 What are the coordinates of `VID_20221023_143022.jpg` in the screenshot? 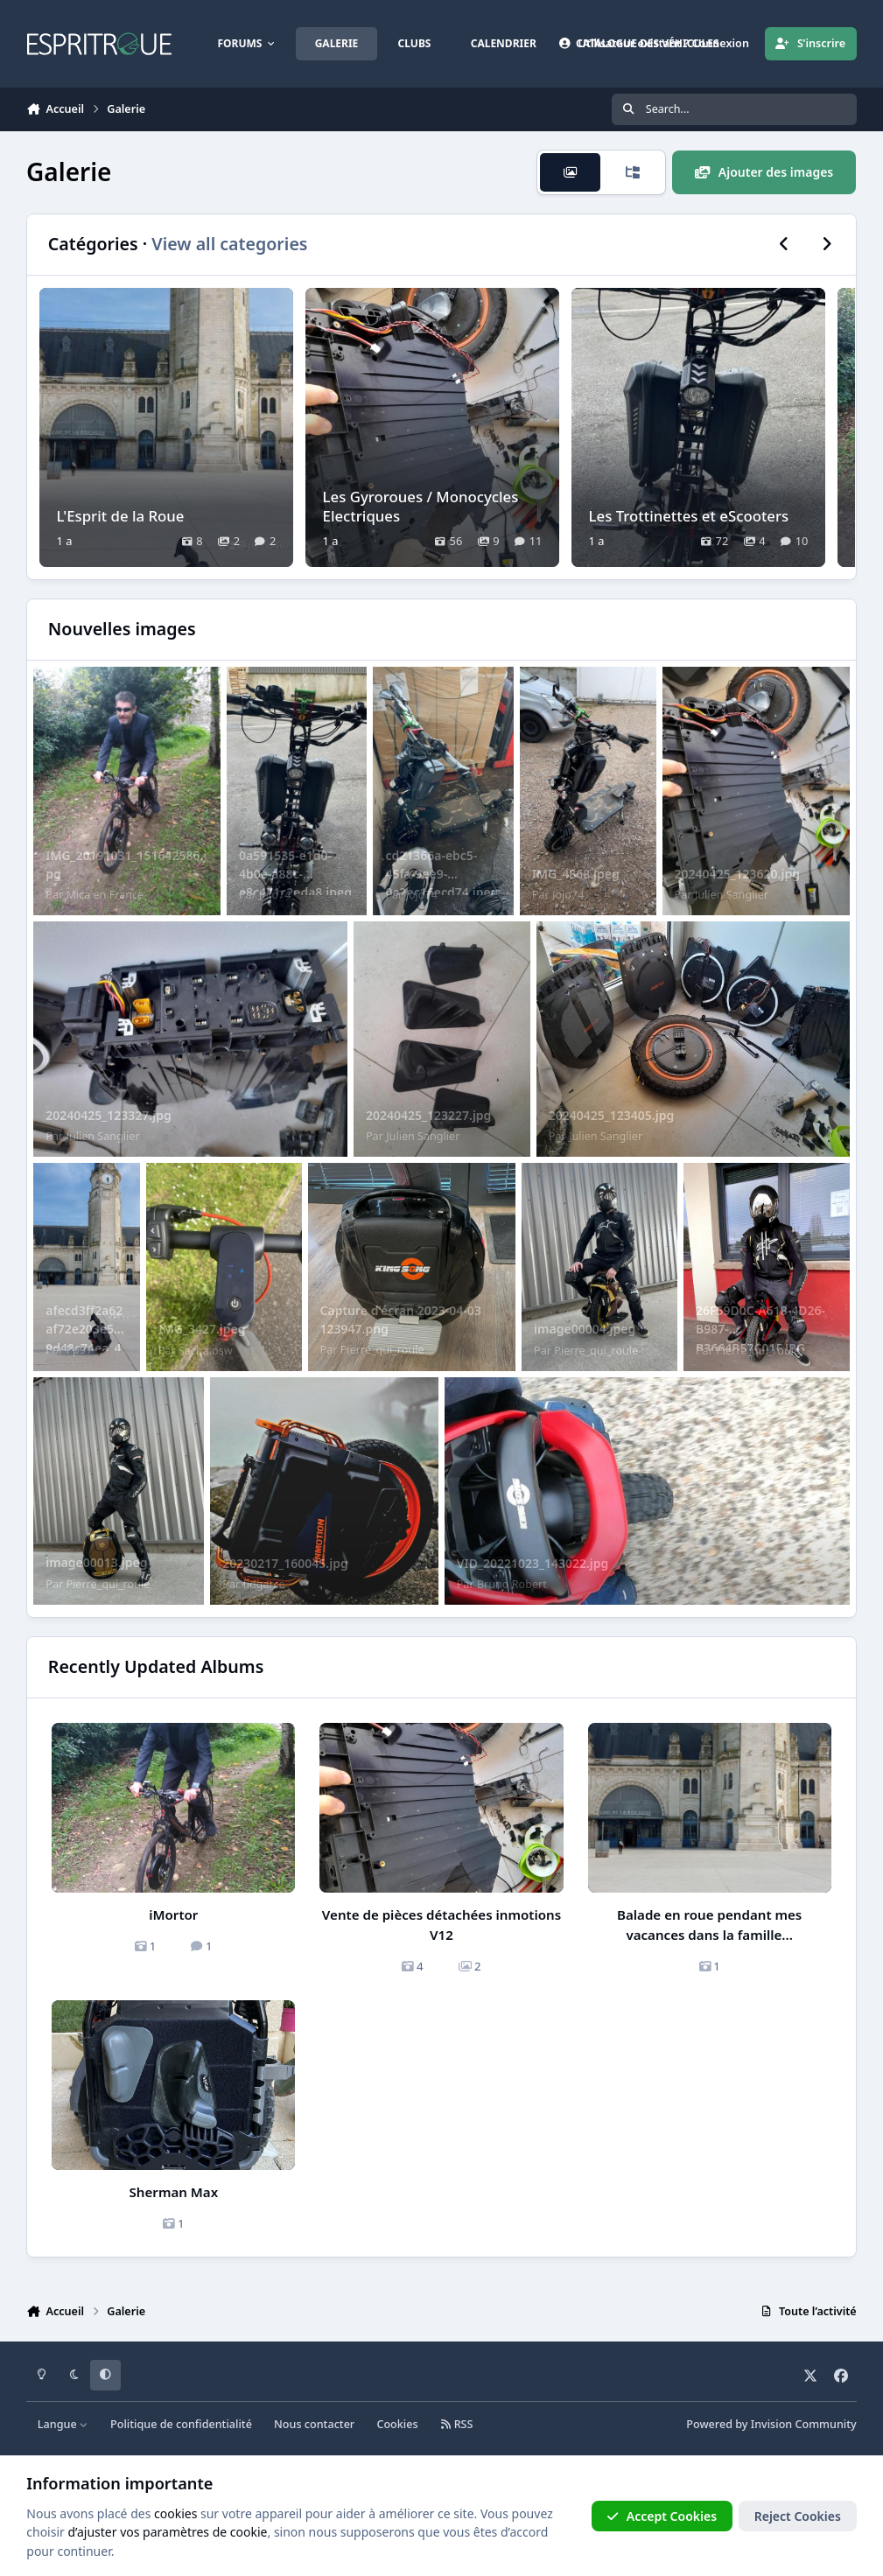 It's located at (533, 1563).